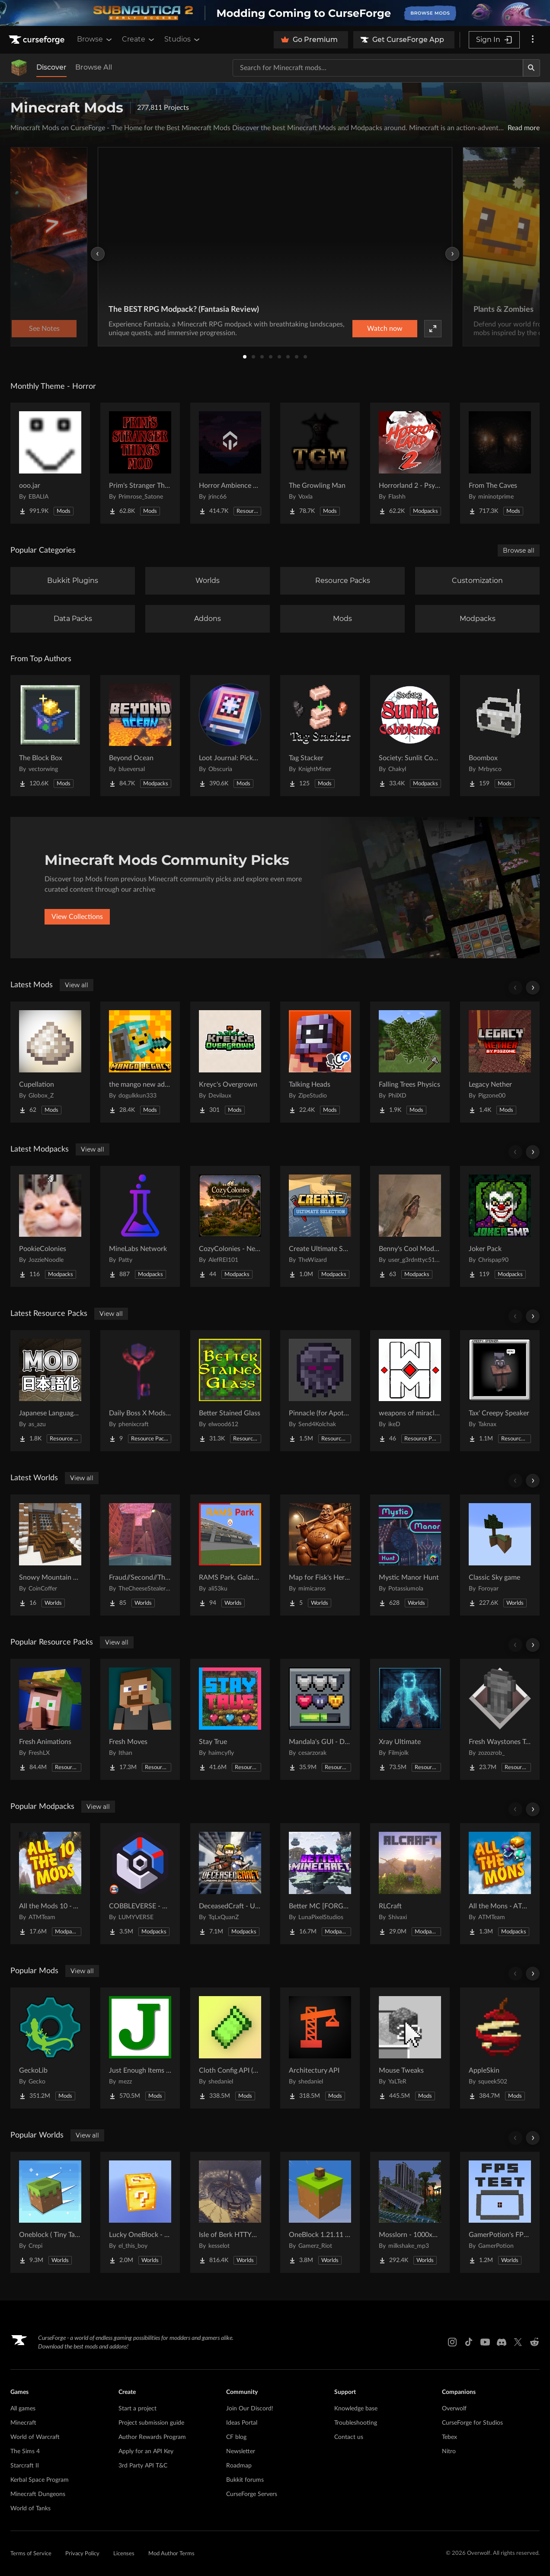 This screenshot has height=2576, width=550. Describe the element at coordinates (449, 2451) in the screenshot. I see `Nitro` at that location.